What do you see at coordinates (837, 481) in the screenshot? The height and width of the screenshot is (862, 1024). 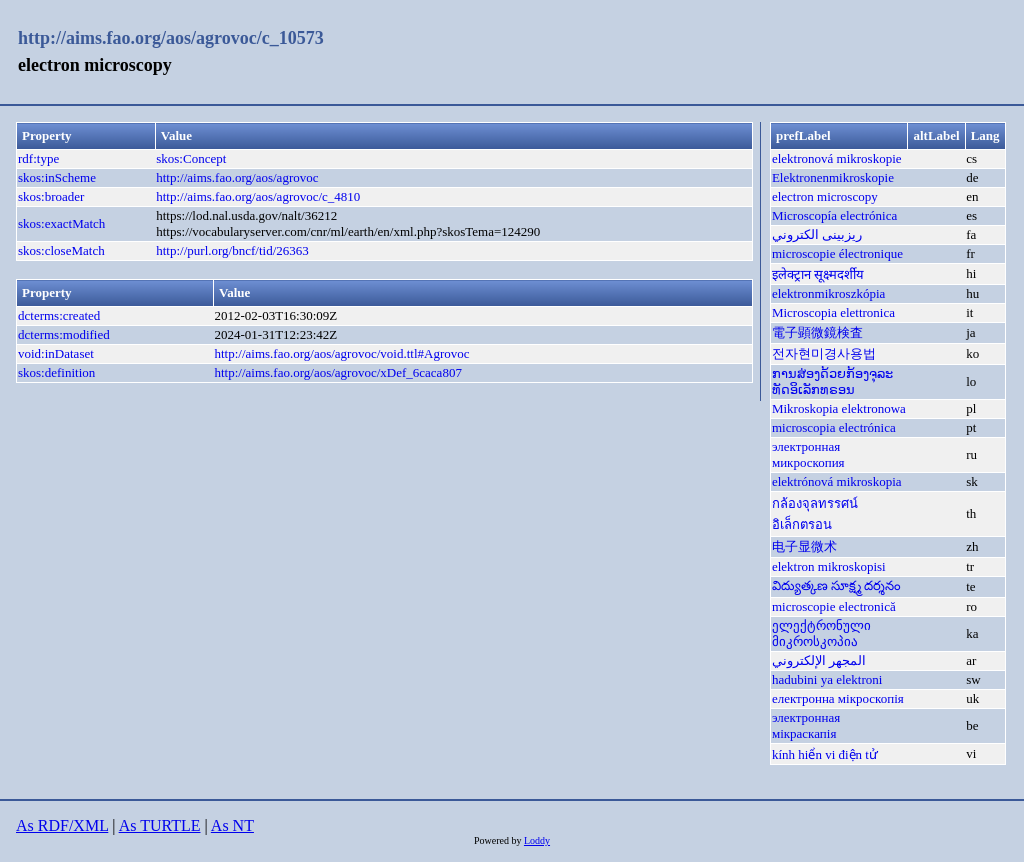 I see `elektrónová mikroskopia` at bounding box center [837, 481].